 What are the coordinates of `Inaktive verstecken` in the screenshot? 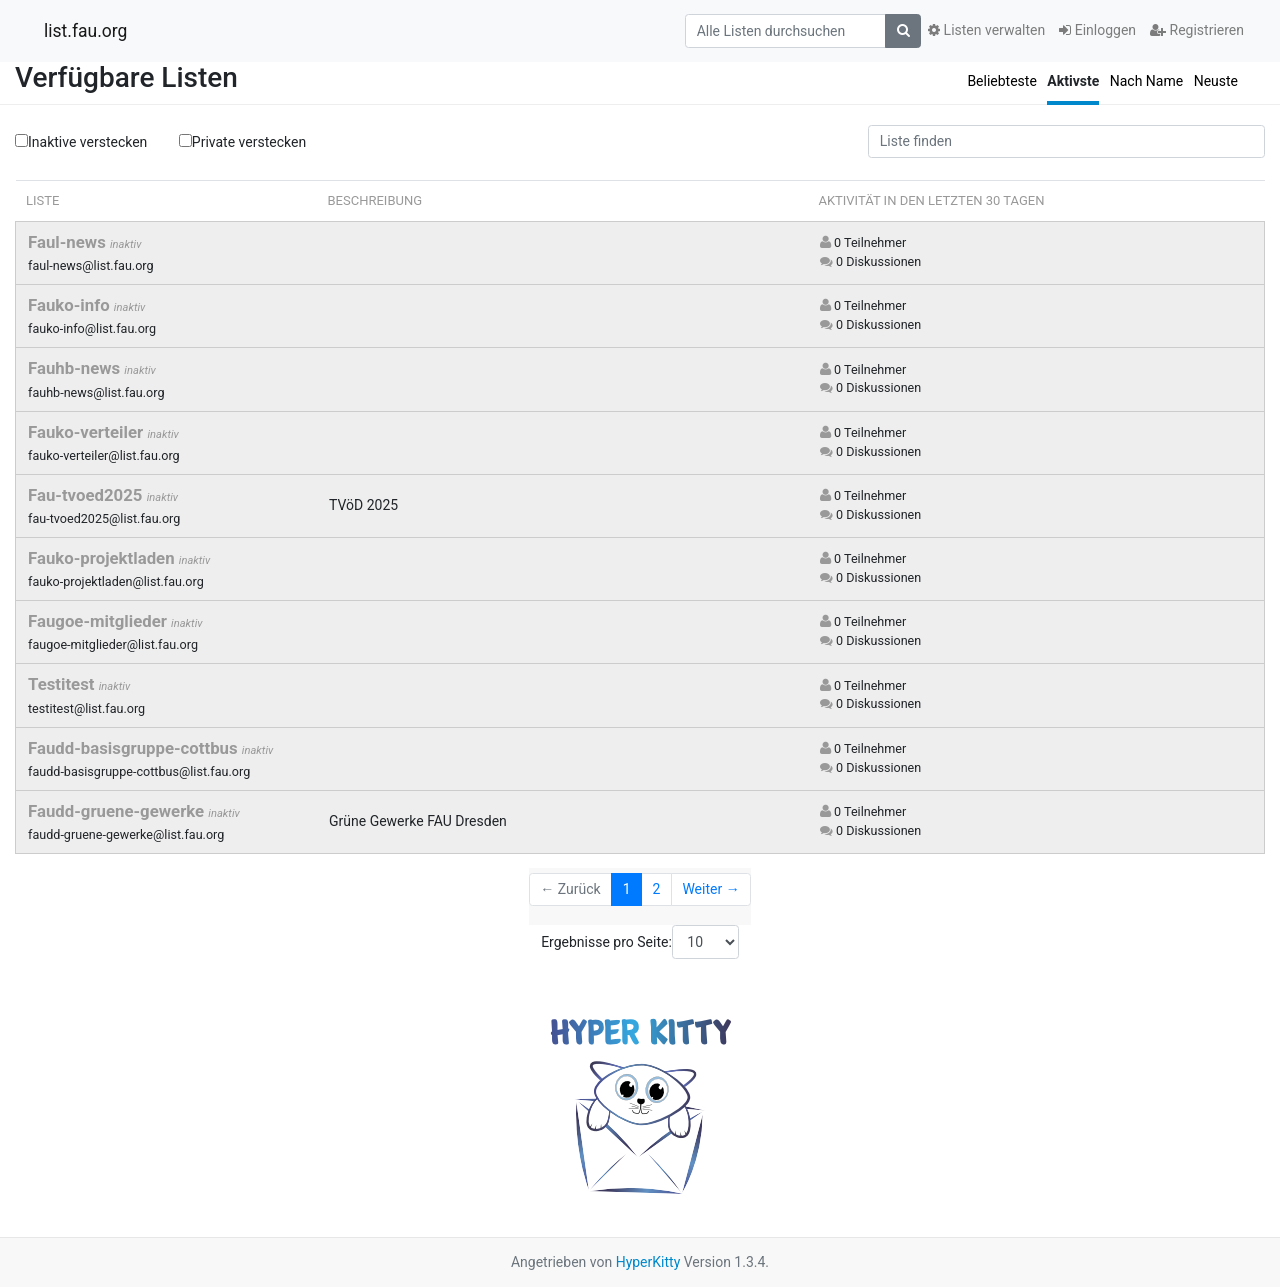 It's located at (81, 142).